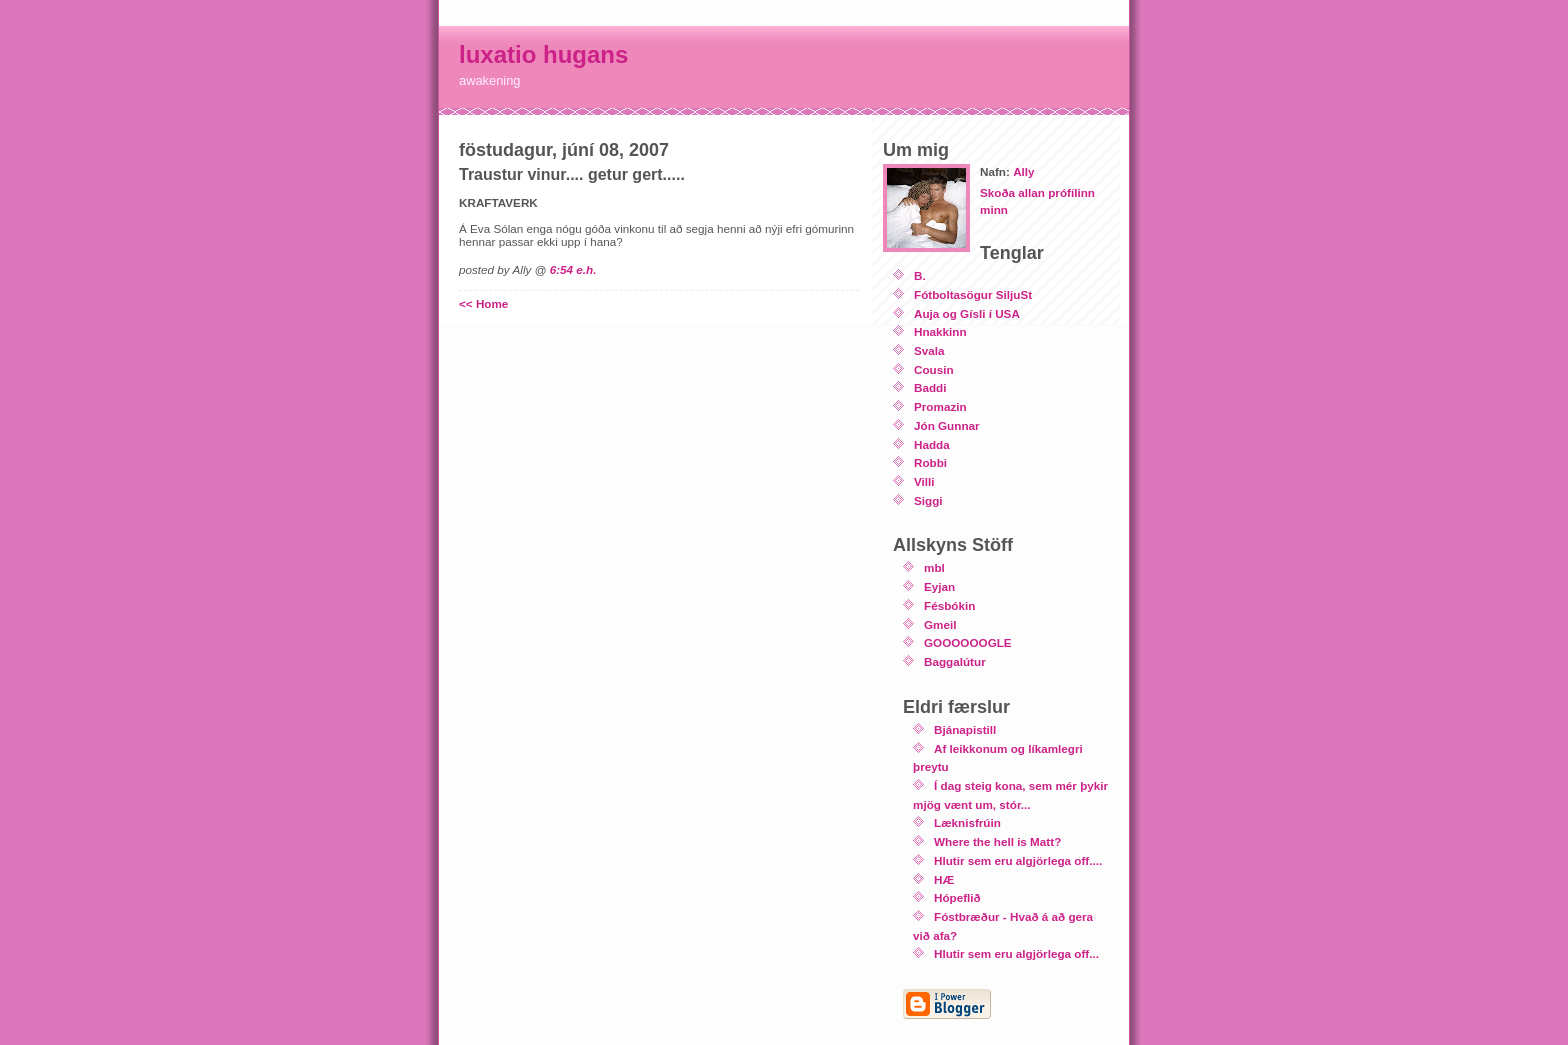 This screenshot has height=1045, width=1568. I want to click on << Home, so click(483, 303).